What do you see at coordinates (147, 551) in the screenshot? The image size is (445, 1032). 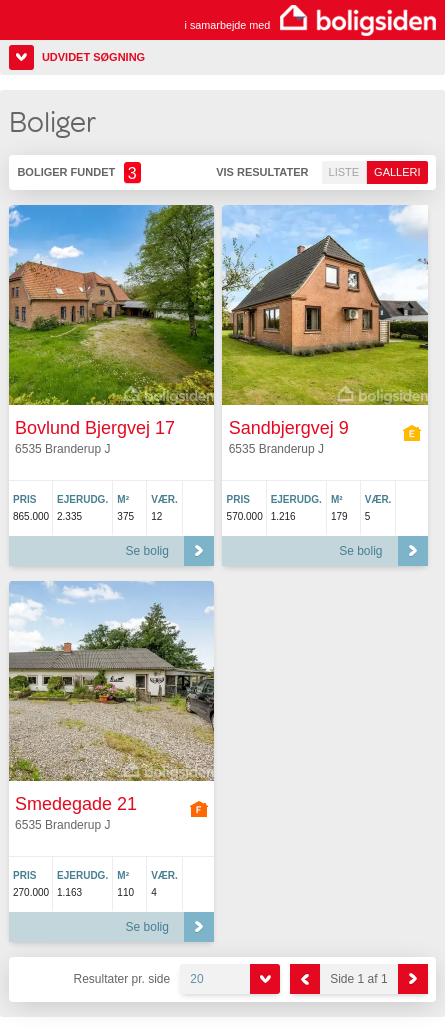 I see `Se bolig` at bounding box center [147, 551].